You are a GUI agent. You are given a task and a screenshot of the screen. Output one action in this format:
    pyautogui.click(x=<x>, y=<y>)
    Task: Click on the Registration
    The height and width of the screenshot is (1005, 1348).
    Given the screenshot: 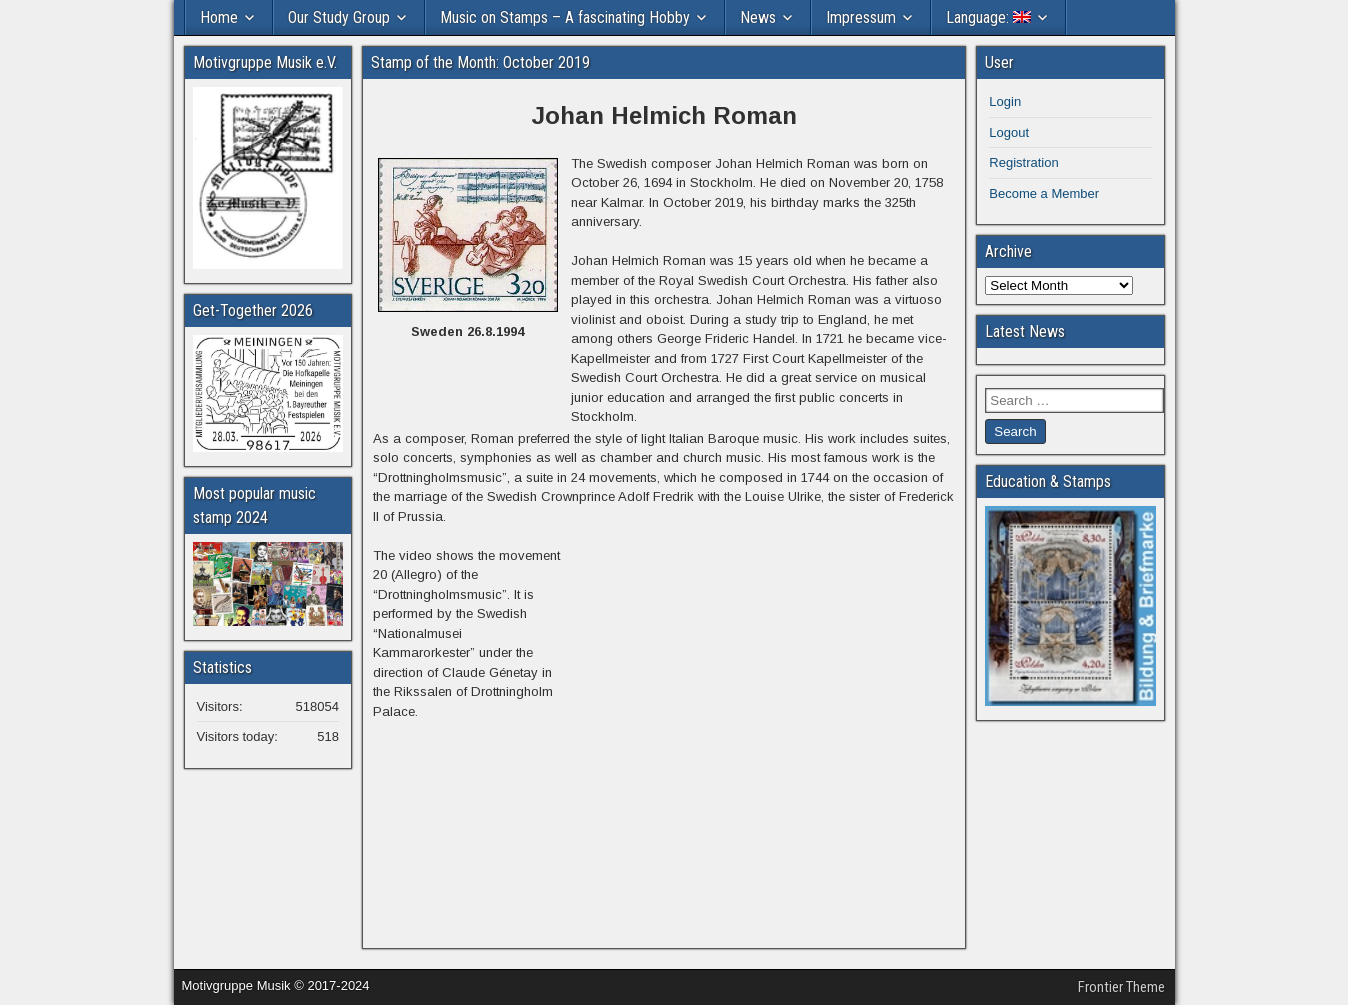 What is the action you would take?
    pyautogui.click(x=1023, y=162)
    